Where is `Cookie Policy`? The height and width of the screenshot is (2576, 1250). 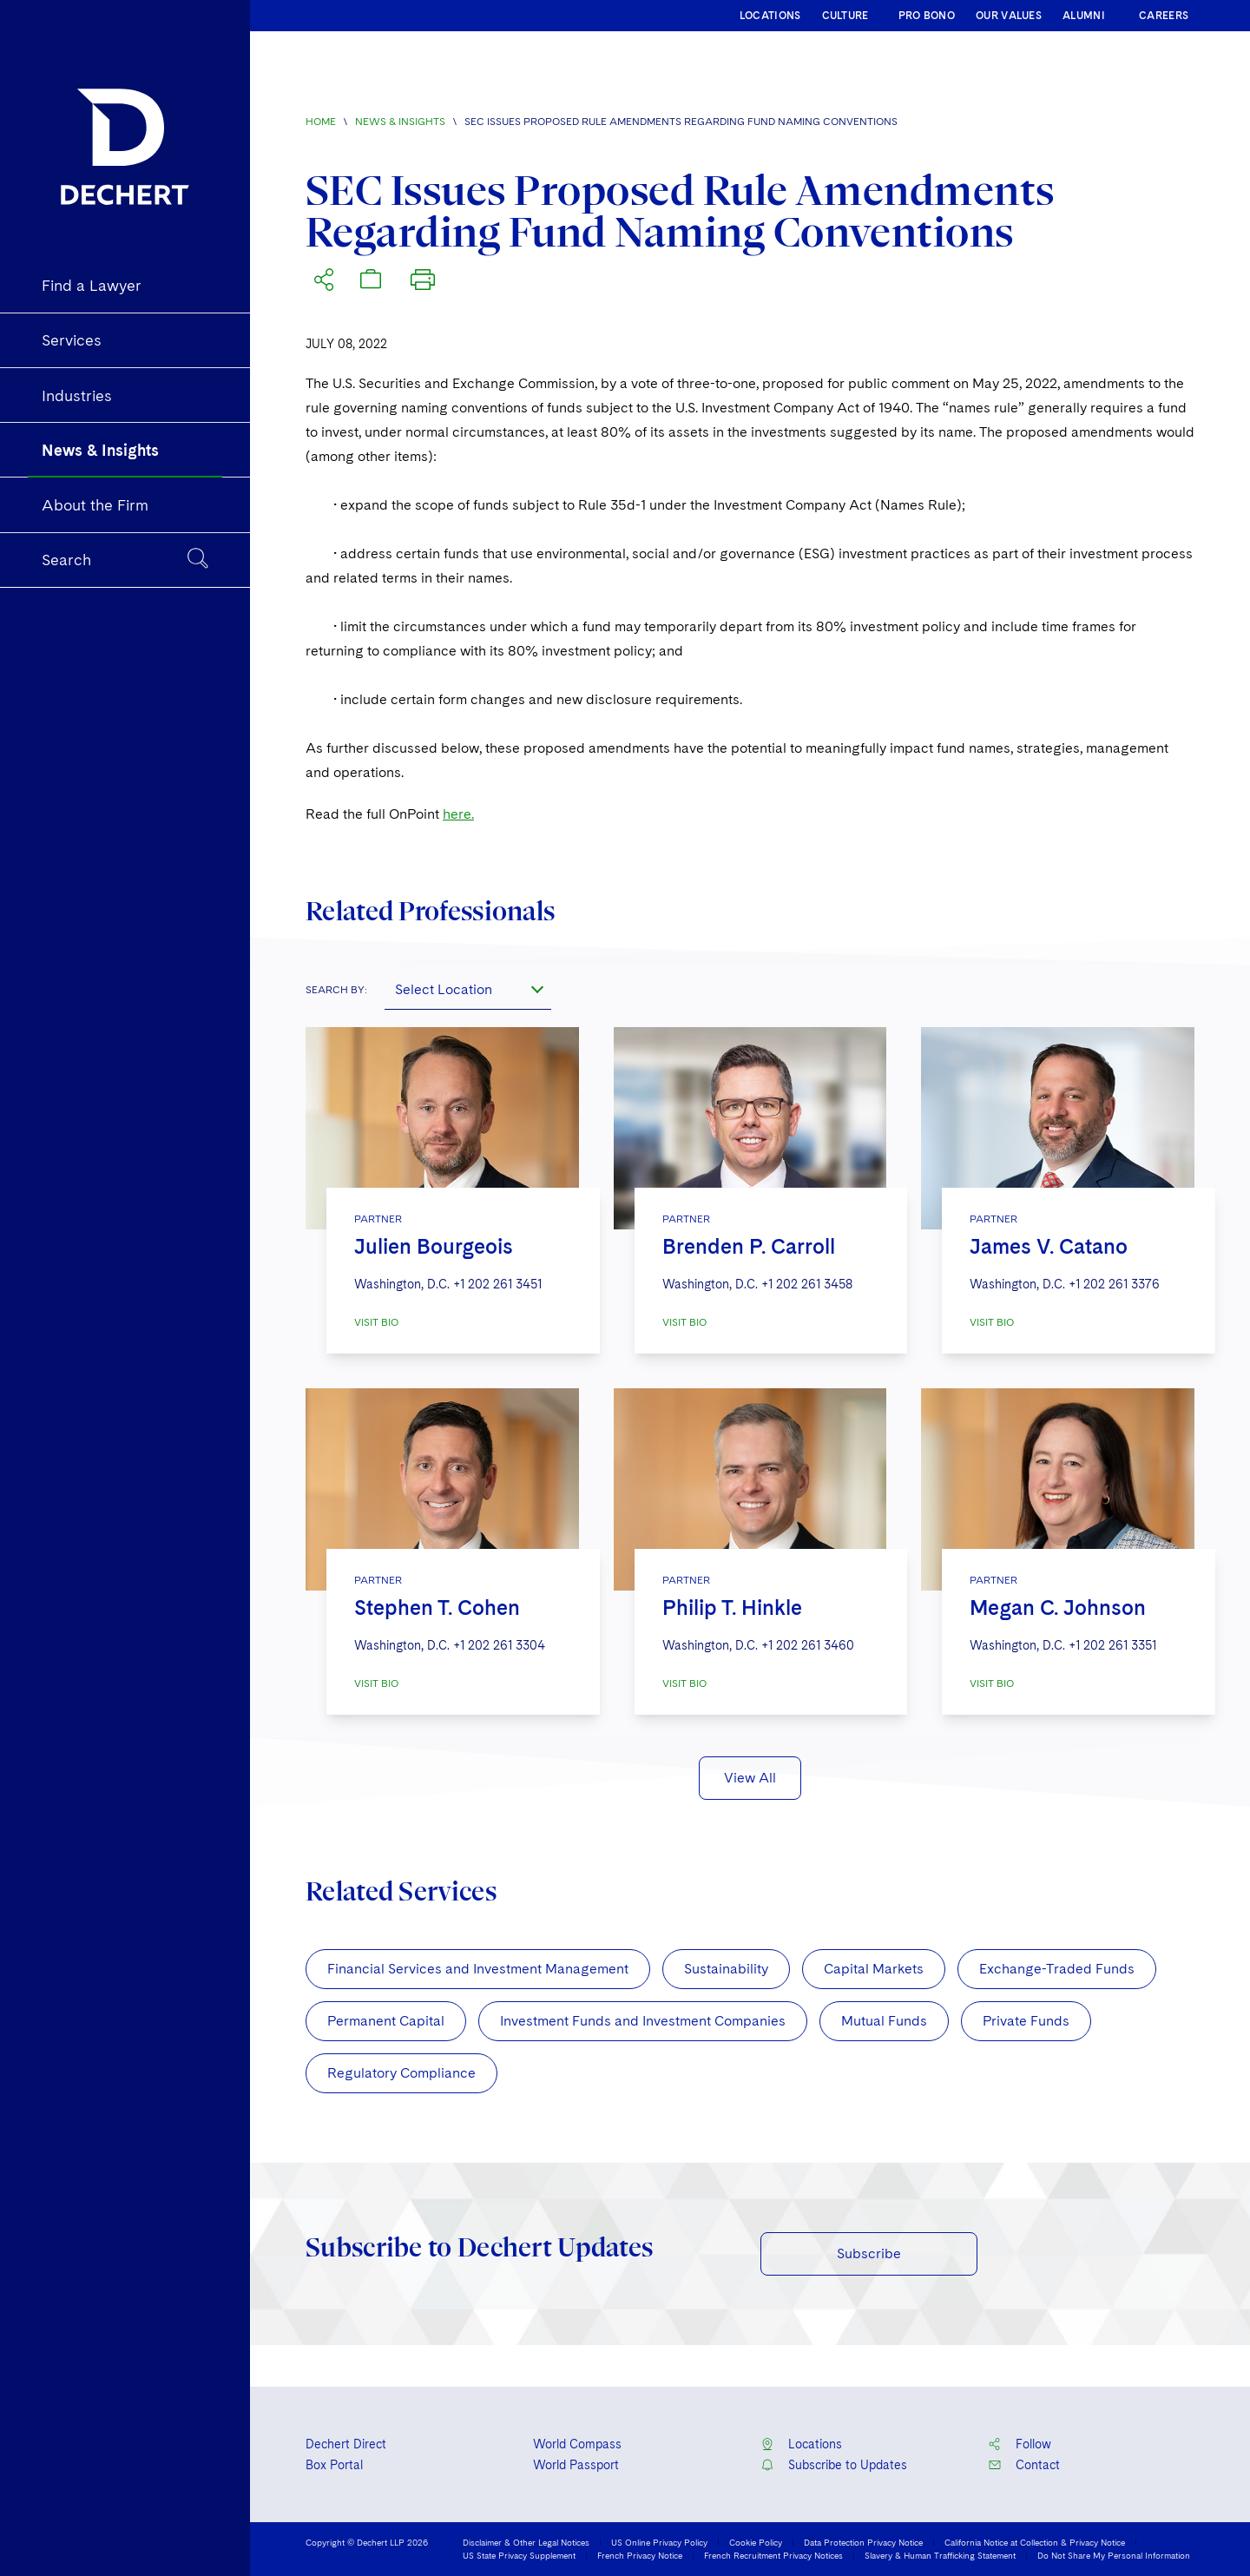 Cookie Policy is located at coordinates (755, 2542).